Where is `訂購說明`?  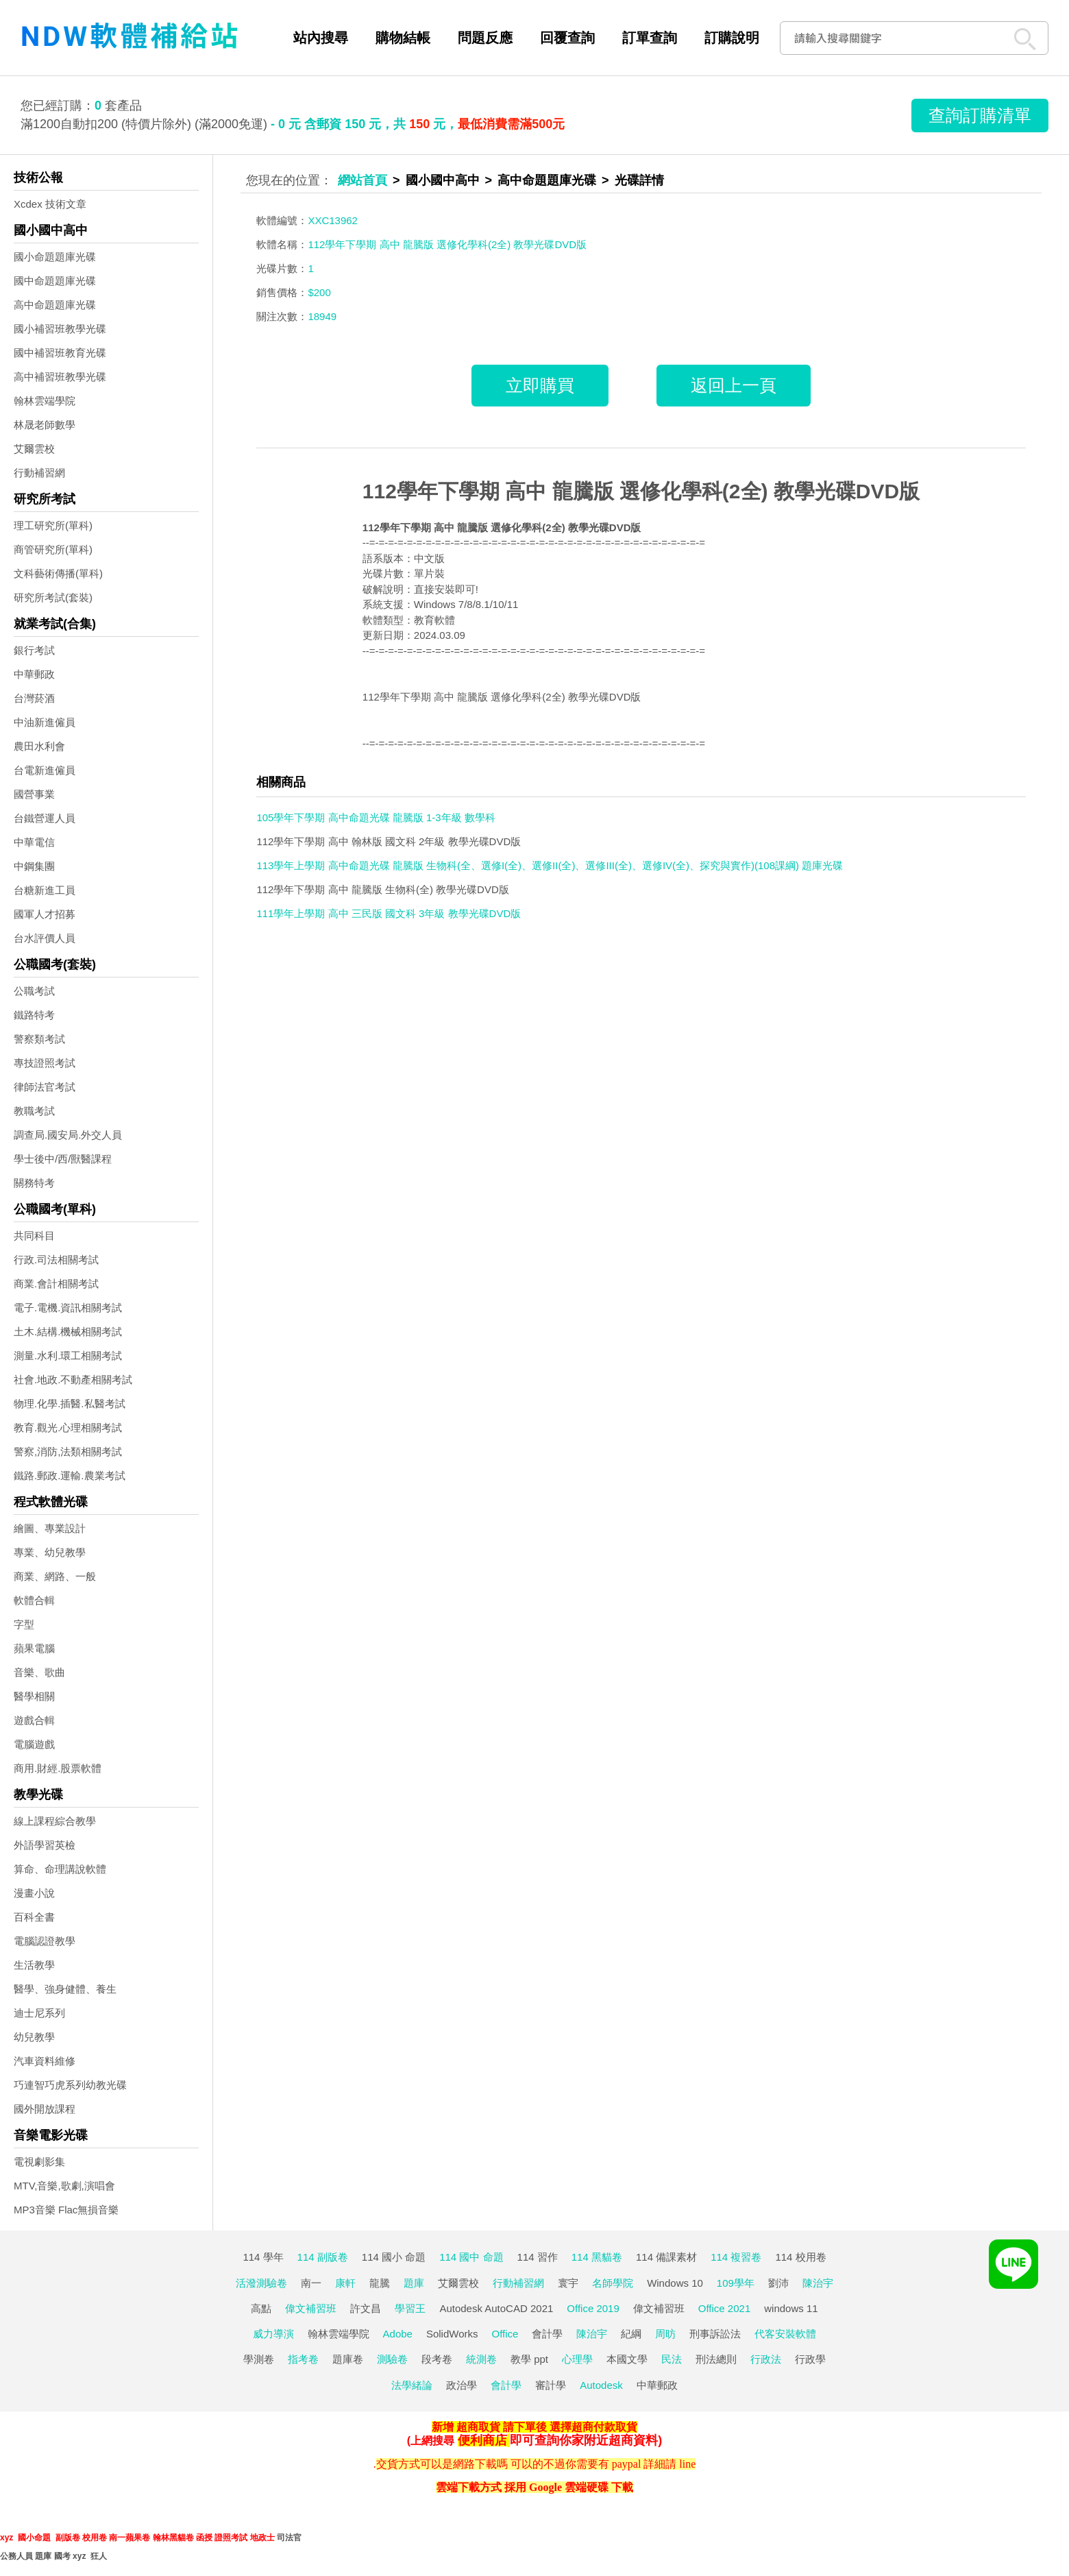 訂購說明 is located at coordinates (731, 37).